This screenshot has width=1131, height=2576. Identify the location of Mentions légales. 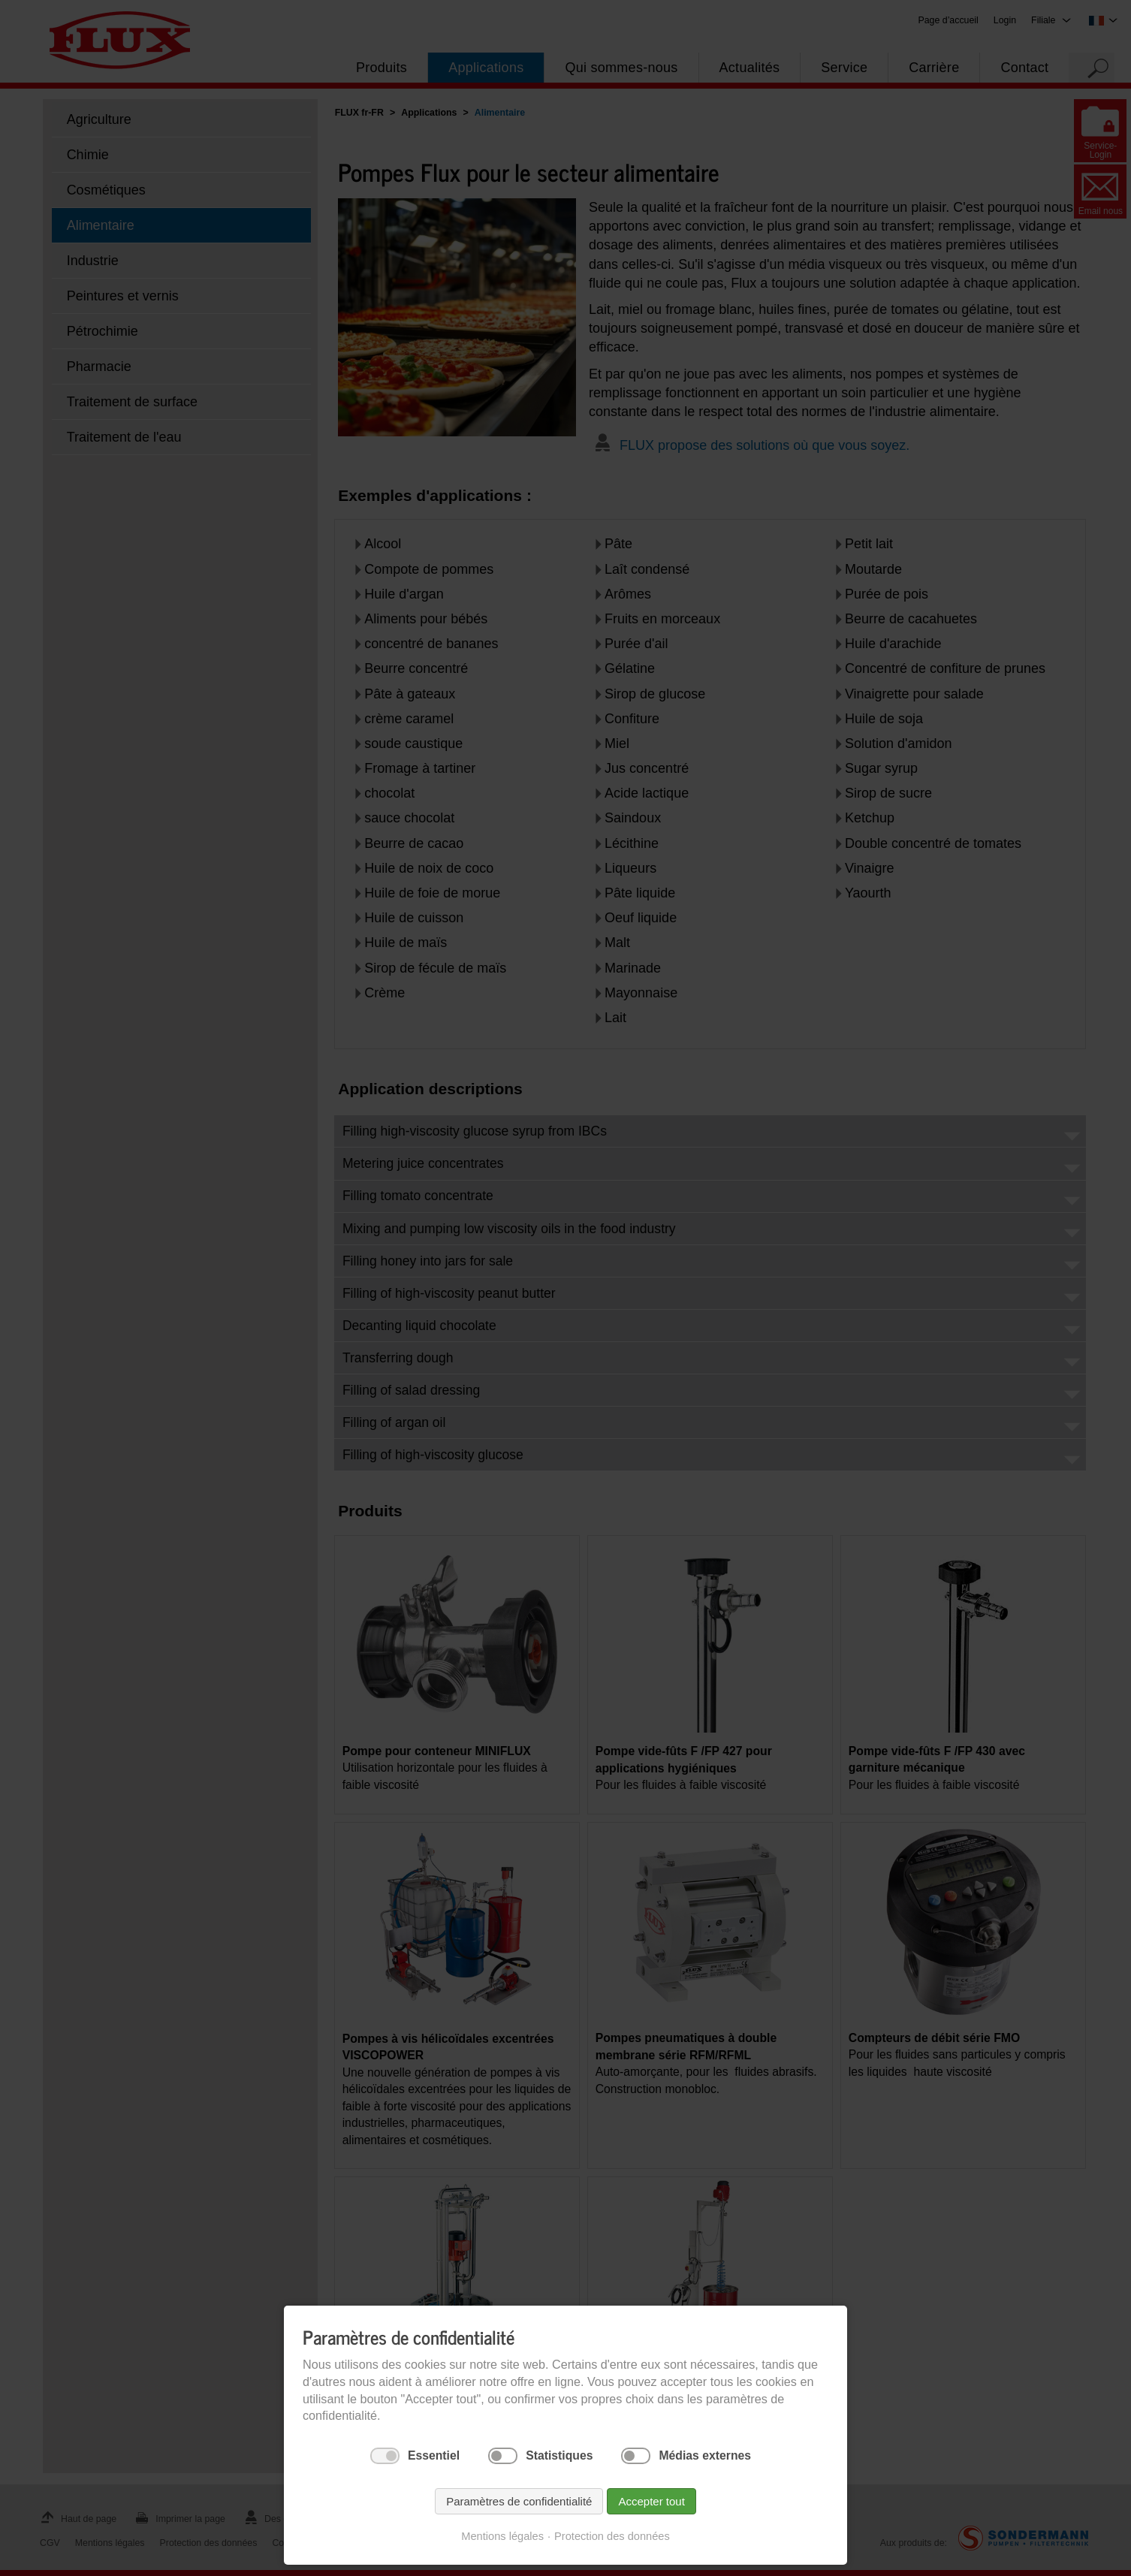
(502, 2536).